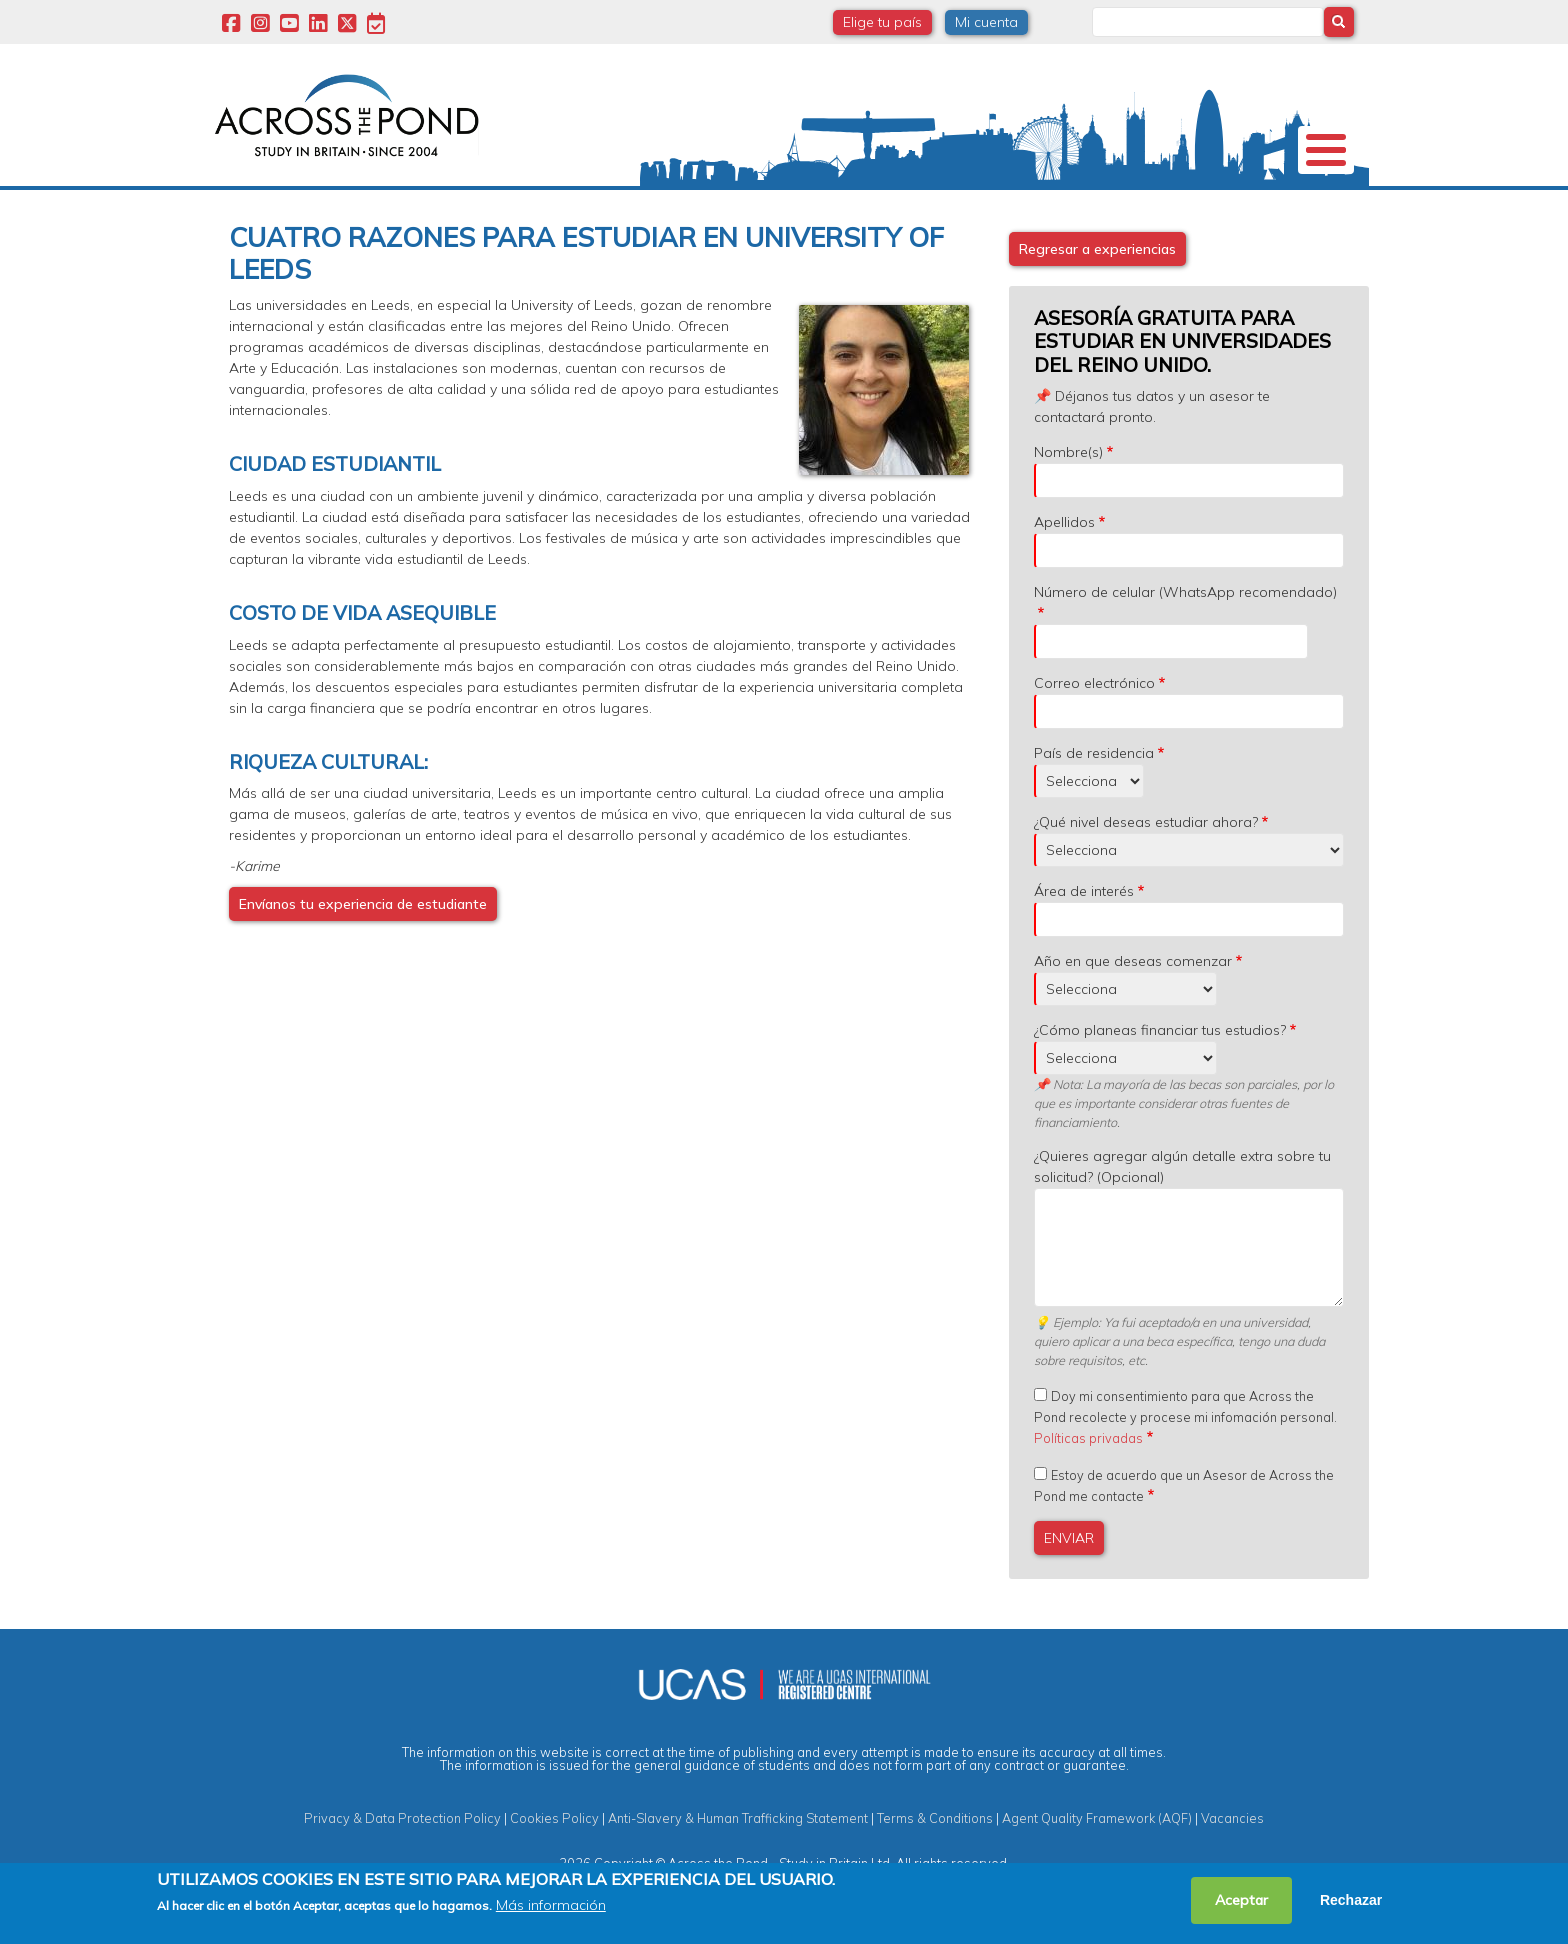 The width and height of the screenshot is (1568, 1944). Describe the element at coordinates (1133, 1015) in the screenshot. I see `Año en que deseas comenzar` at that location.